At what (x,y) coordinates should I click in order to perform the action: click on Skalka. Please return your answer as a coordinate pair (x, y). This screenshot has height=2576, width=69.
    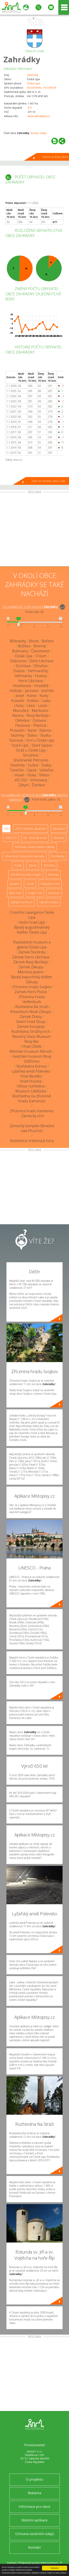
    Looking at the image, I should click on (45, 735).